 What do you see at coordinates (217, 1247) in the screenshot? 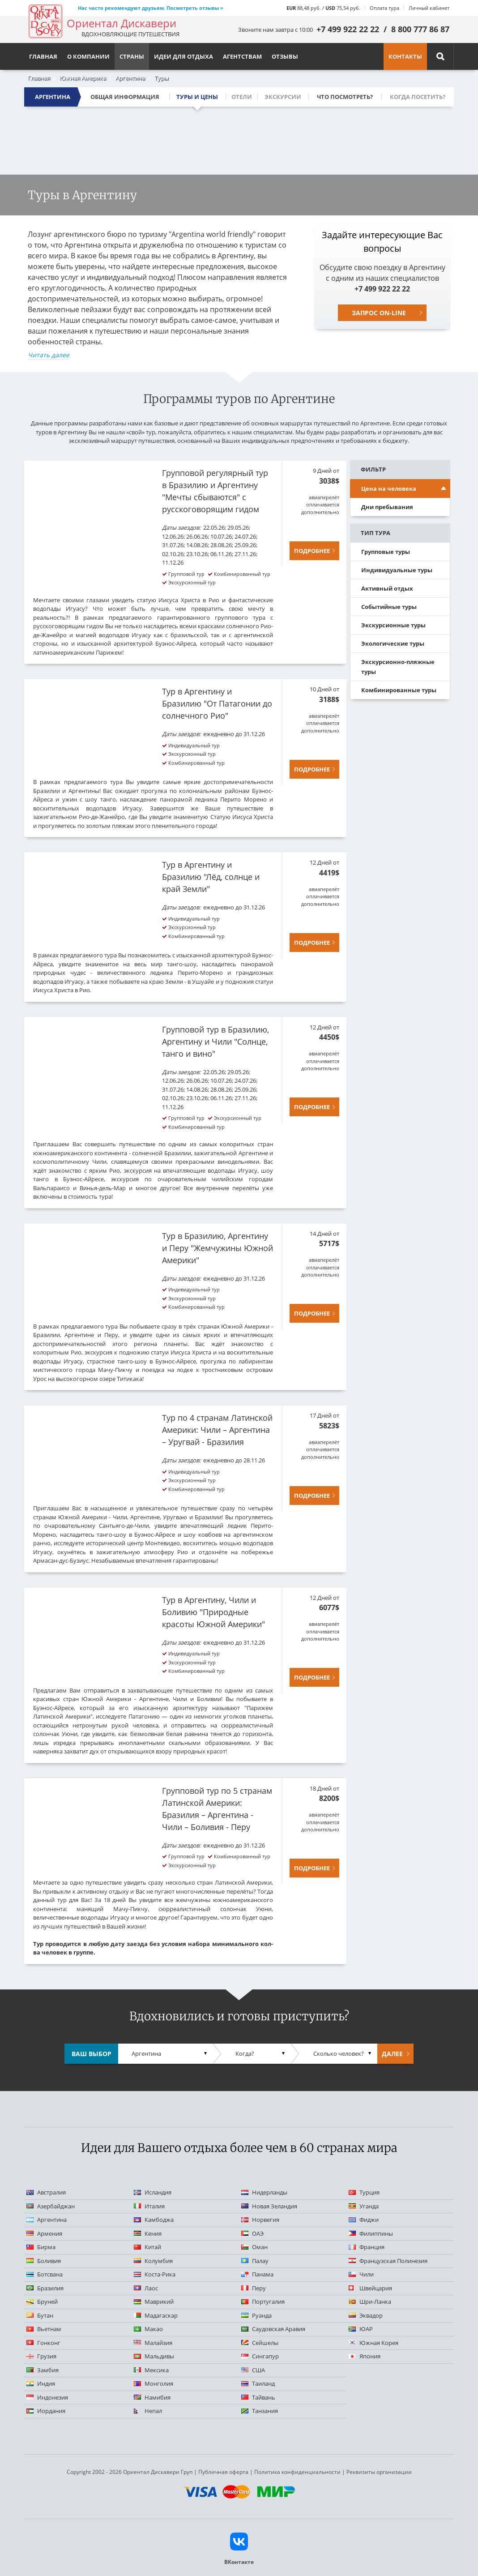
I see `Тур в Бразилию, Аргентину и Перу "Жемчужины Южной Америки"` at bounding box center [217, 1247].